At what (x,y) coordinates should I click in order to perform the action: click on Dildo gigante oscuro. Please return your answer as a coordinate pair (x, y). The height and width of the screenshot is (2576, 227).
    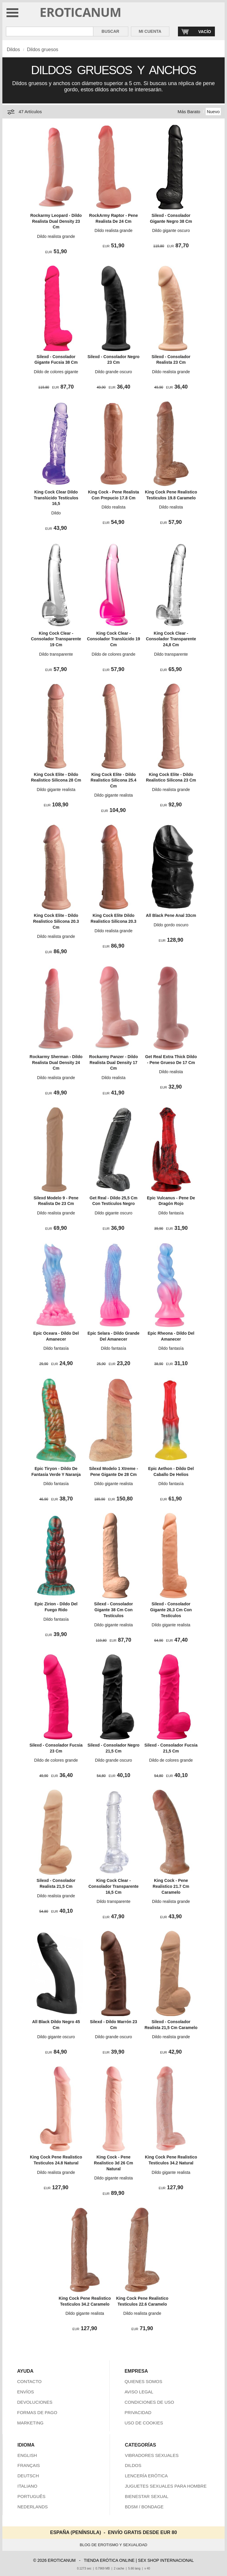
    Looking at the image, I should click on (171, 230).